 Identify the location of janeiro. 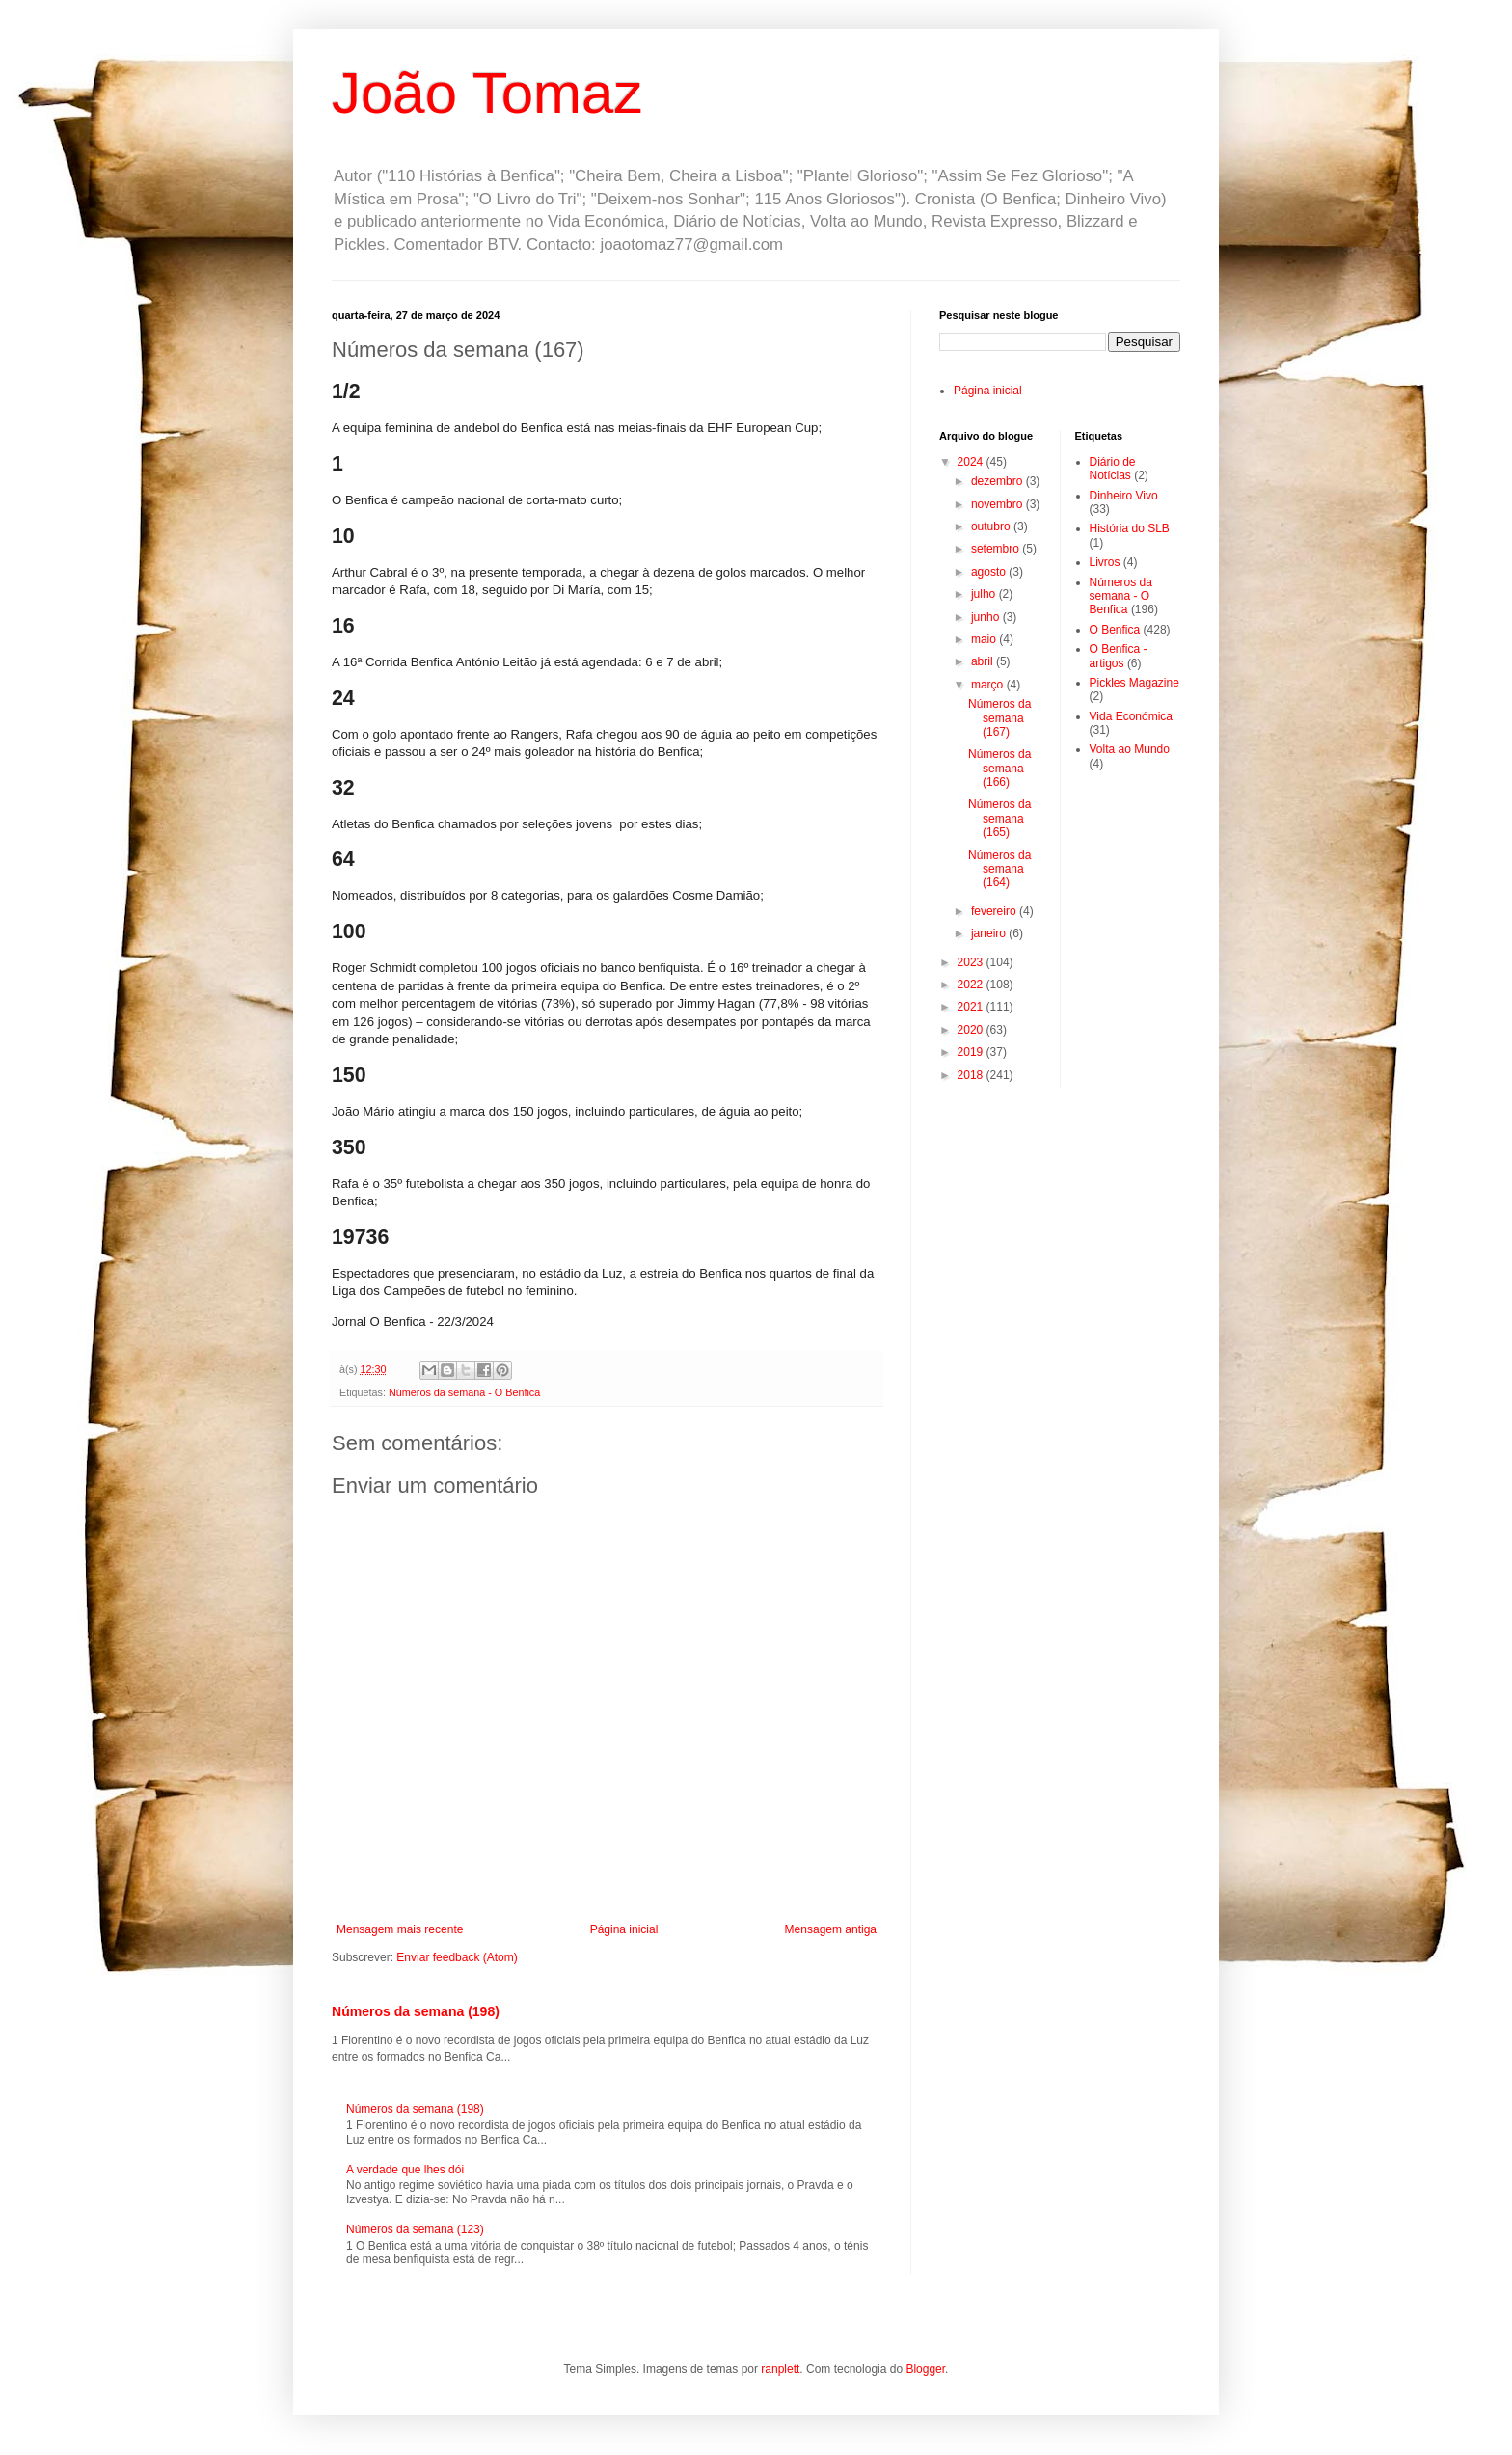
(990, 933).